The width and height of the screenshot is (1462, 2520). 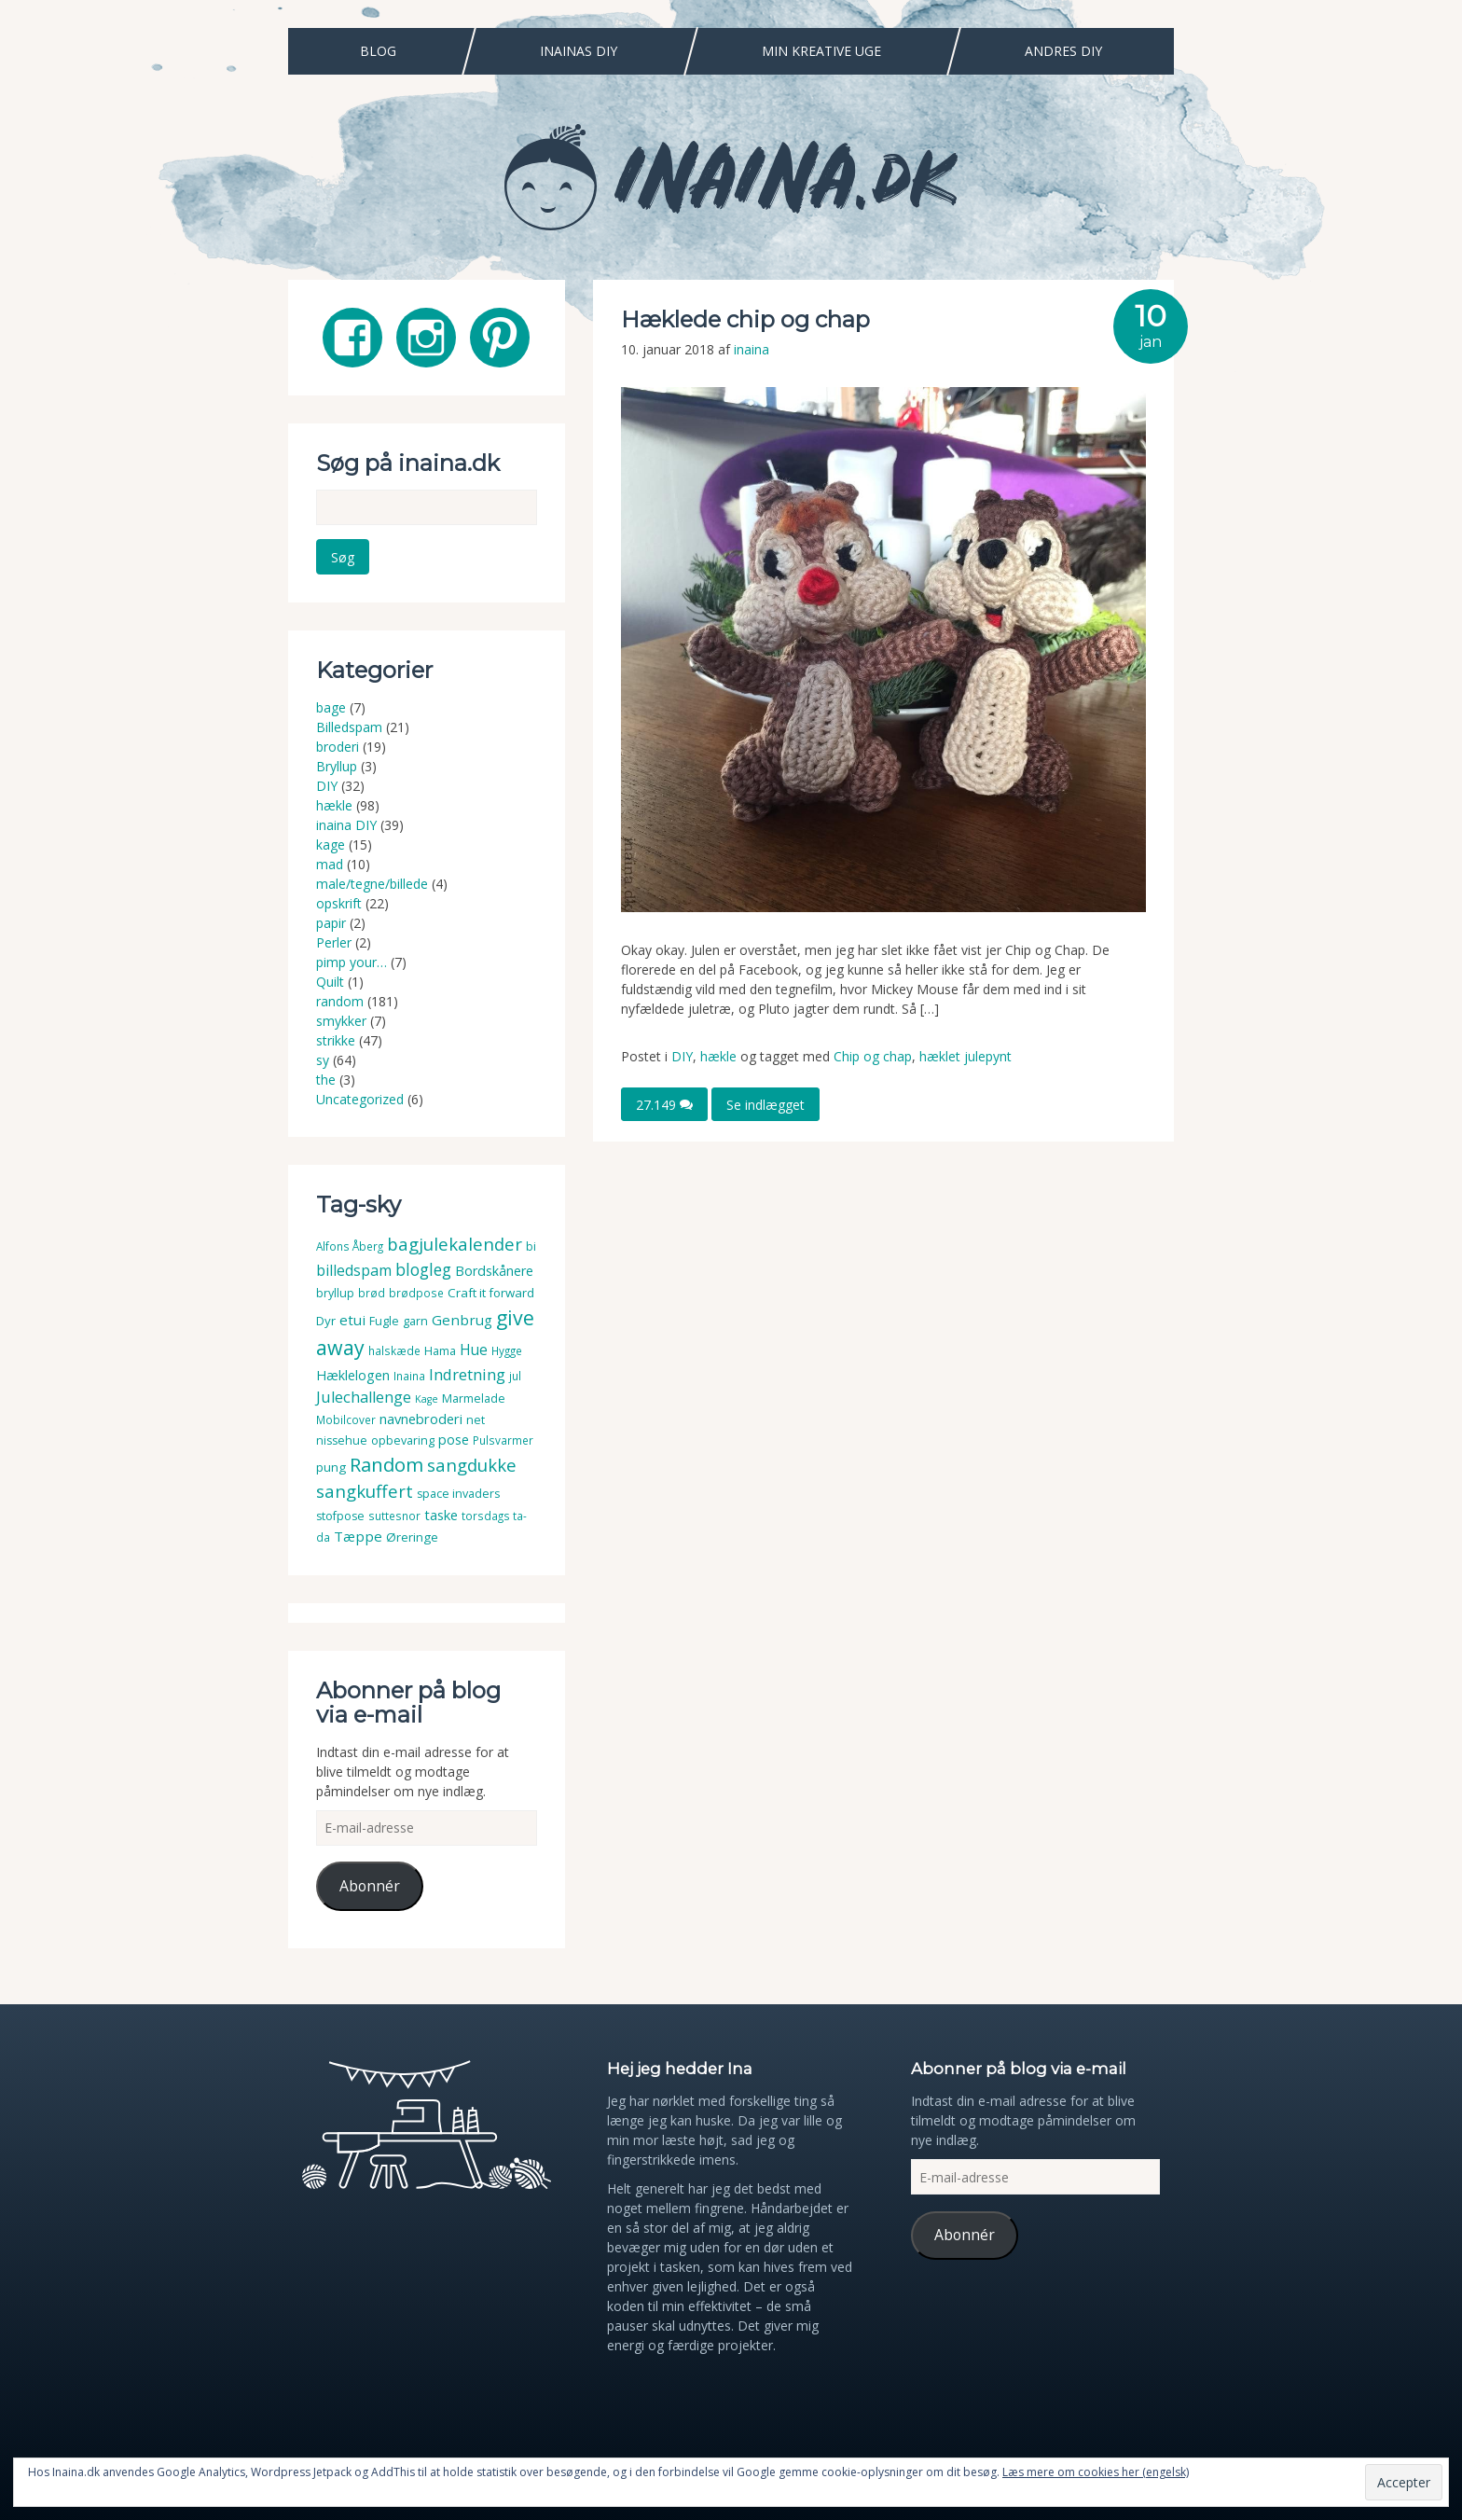 I want to click on Kage [Kage (2 elementer)], so click(x=426, y=1395).